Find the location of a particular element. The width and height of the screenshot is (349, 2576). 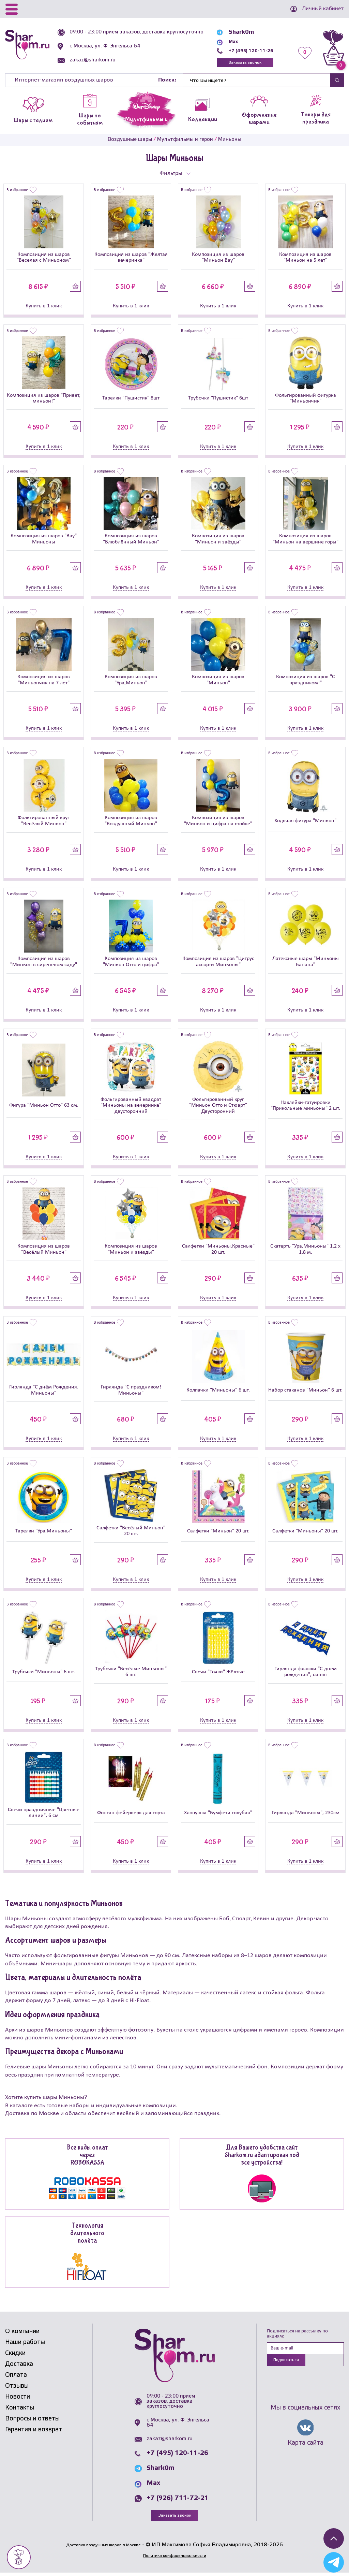

[Тарелки] is located at coordinates (131, 366).